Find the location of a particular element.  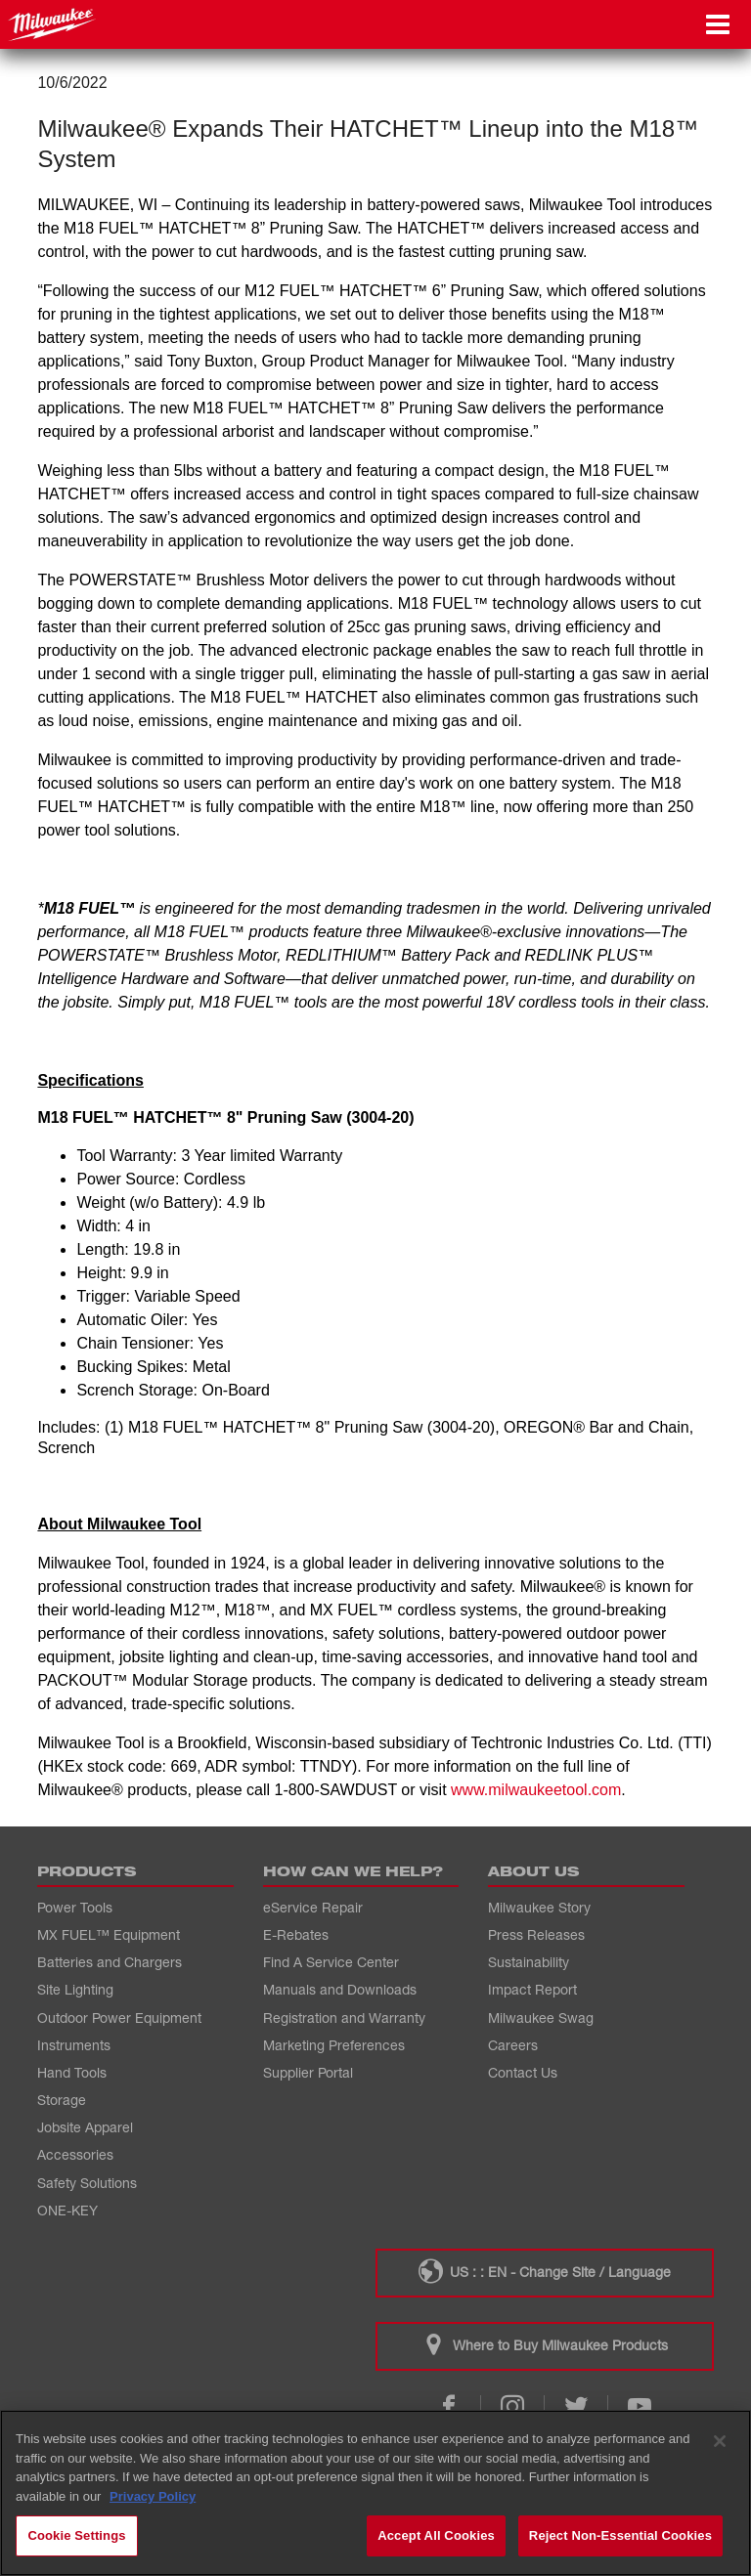

[region] is located at coordinates (375, 2493).